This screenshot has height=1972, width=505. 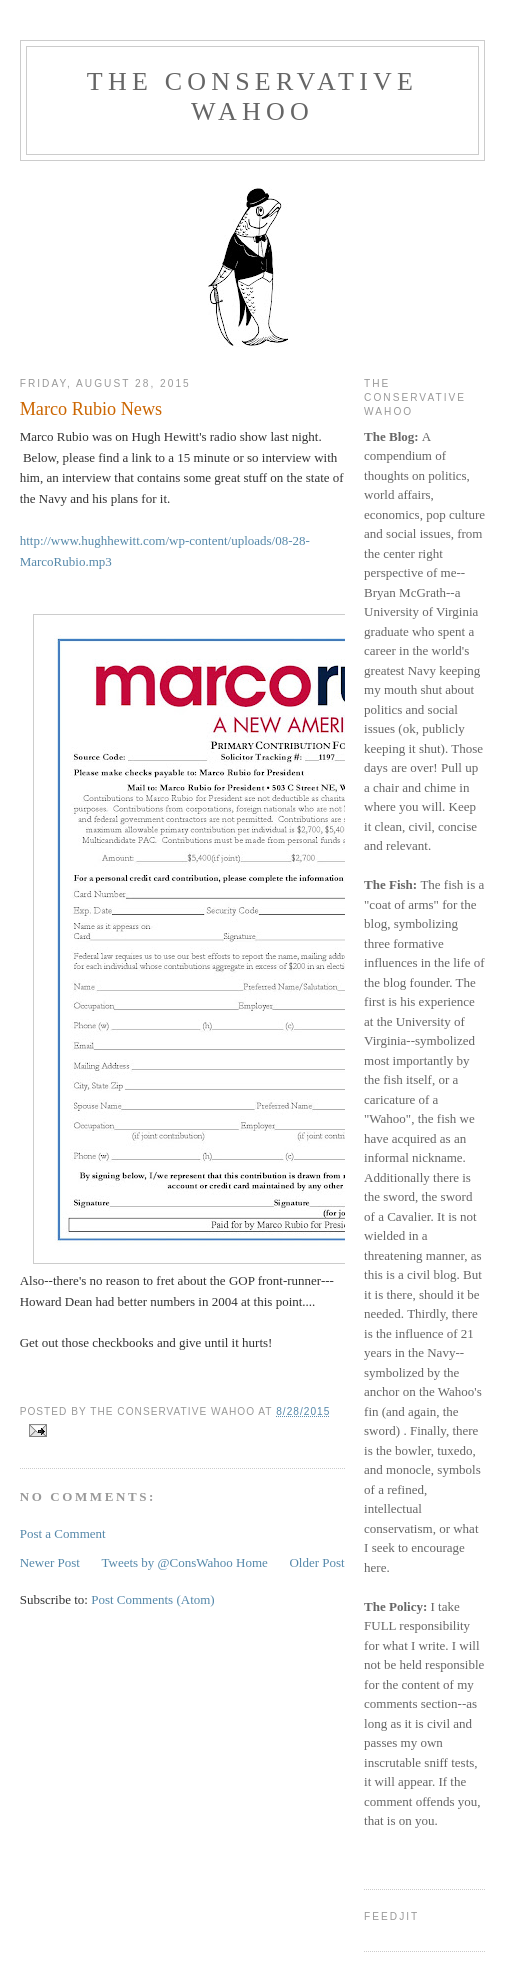 What do you see at coordinates (50, 1562) in the screenshot?
I see `Newer Post` at bounding box center [50, 1562].